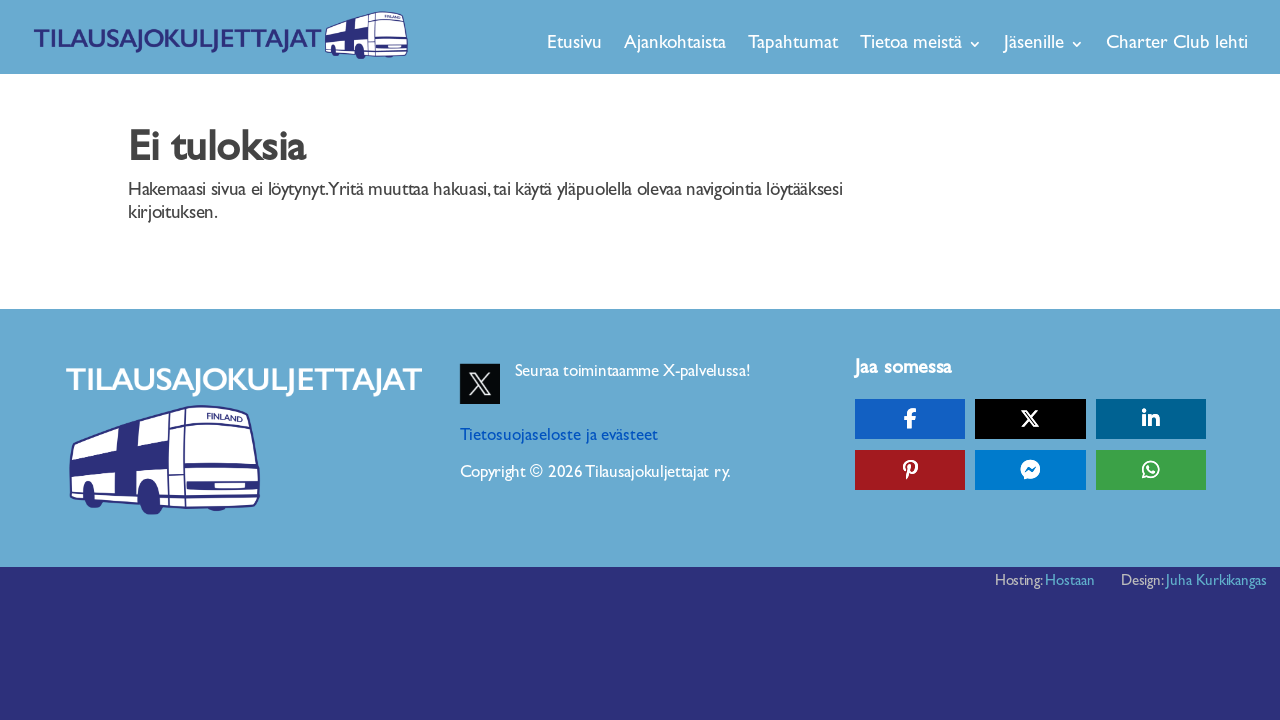 The image size is (1280, 720). What do you see at coordinates (1151, 419) in the screenshot?
I see `[Share On Linkedin]` at bounding box center [1151, 419].